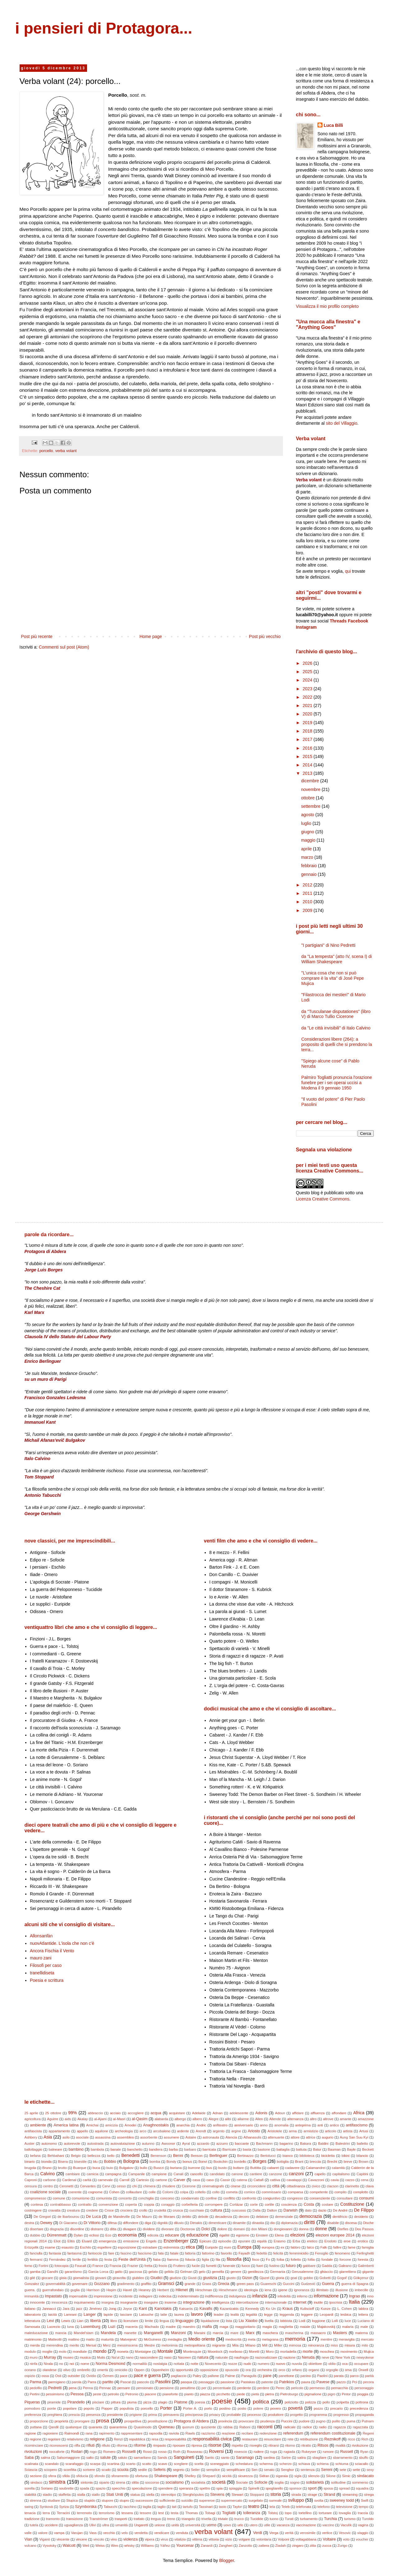 This screenshot has height=2576, width=398. What do you see at coordinates (35, 2235) in the screenshot?
I see `dubbio` at bounding box center [35, 2235].